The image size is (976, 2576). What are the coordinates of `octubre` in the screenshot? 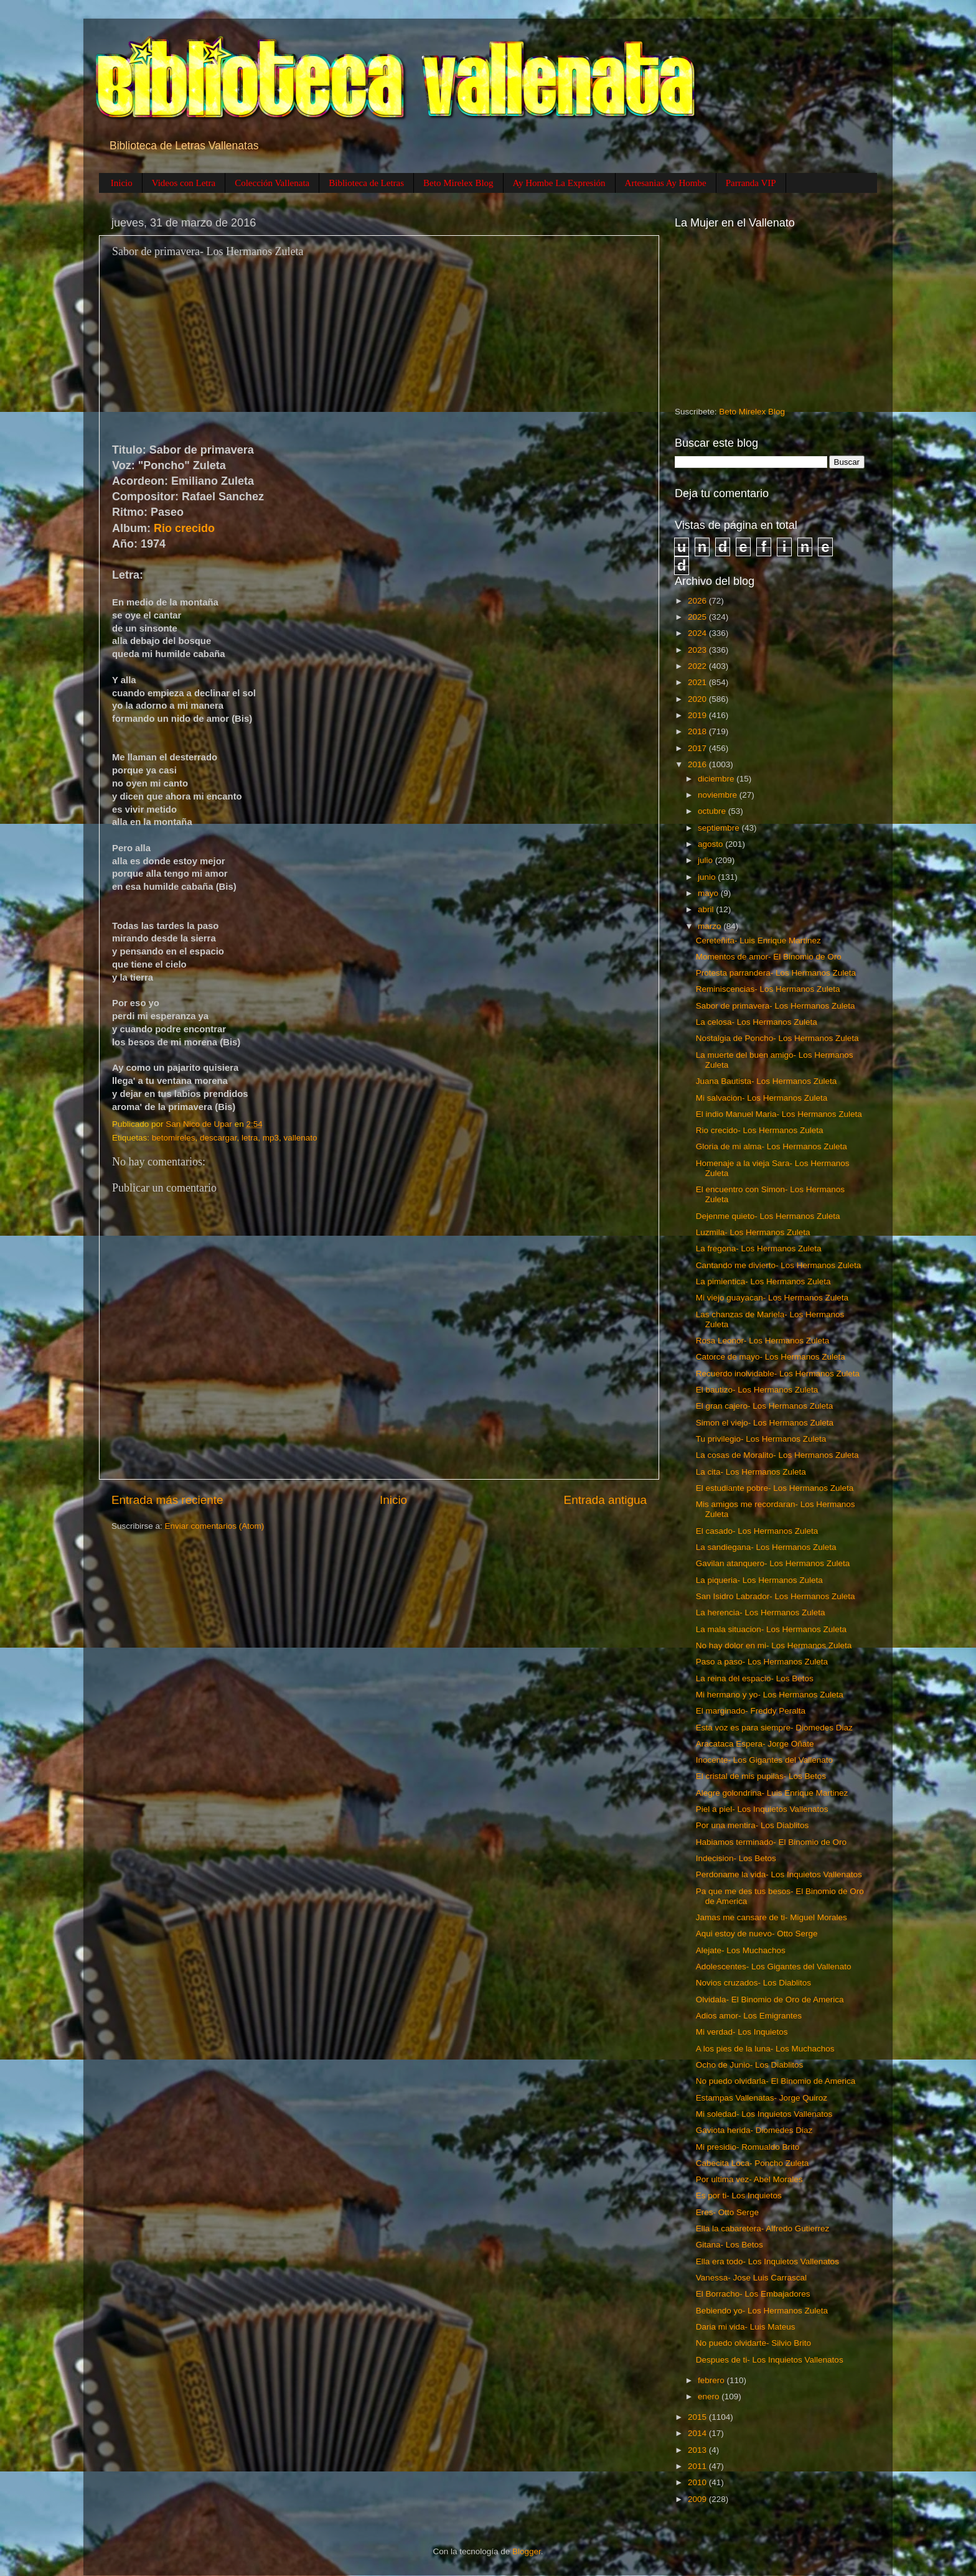 It's located at (713, 811).